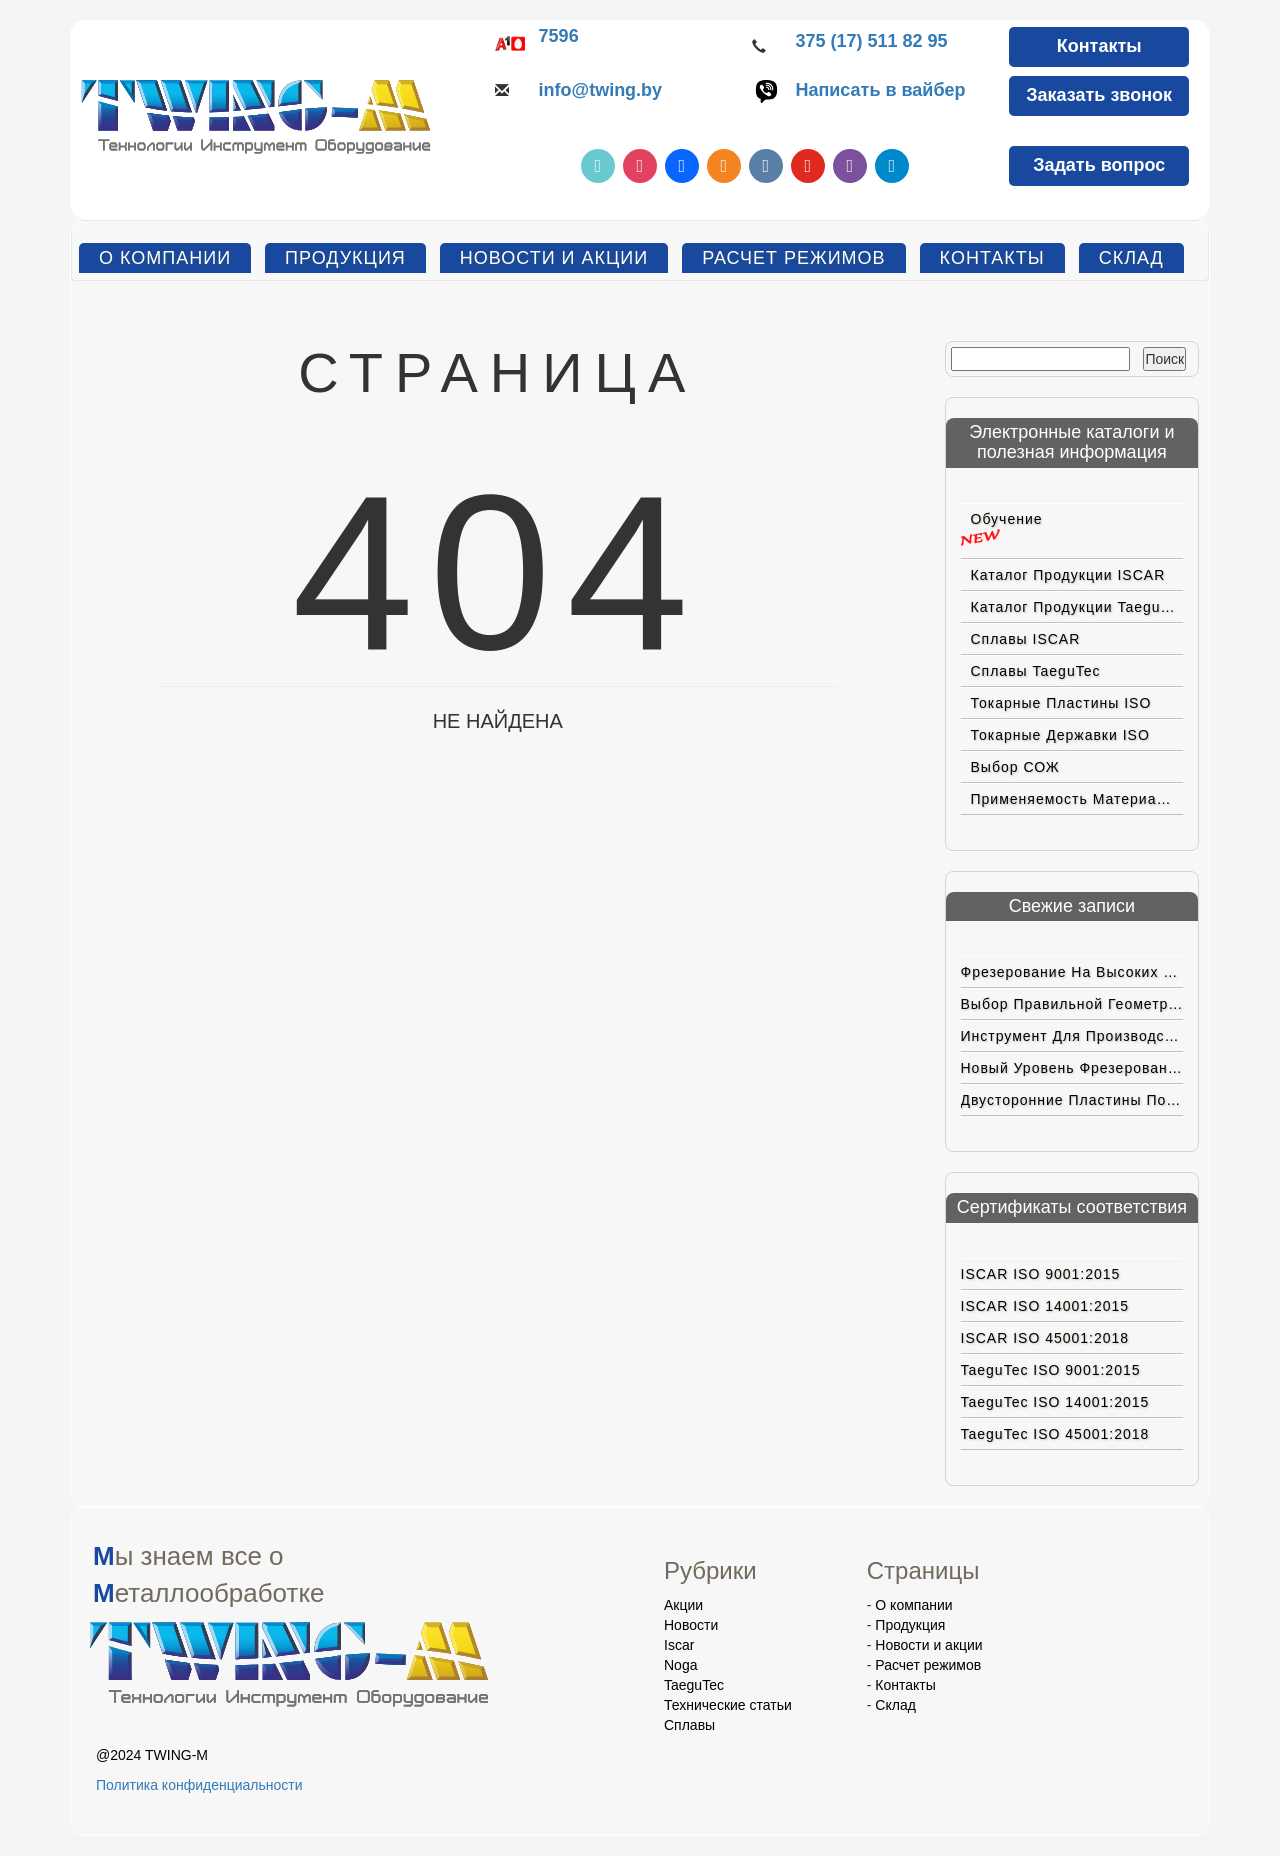 The width and height of the screenshot is (1280, 1856). What do you see at coordinates (691, 1625) in the screenshot?
I see `Новости` at bounding box center [691, 1625].